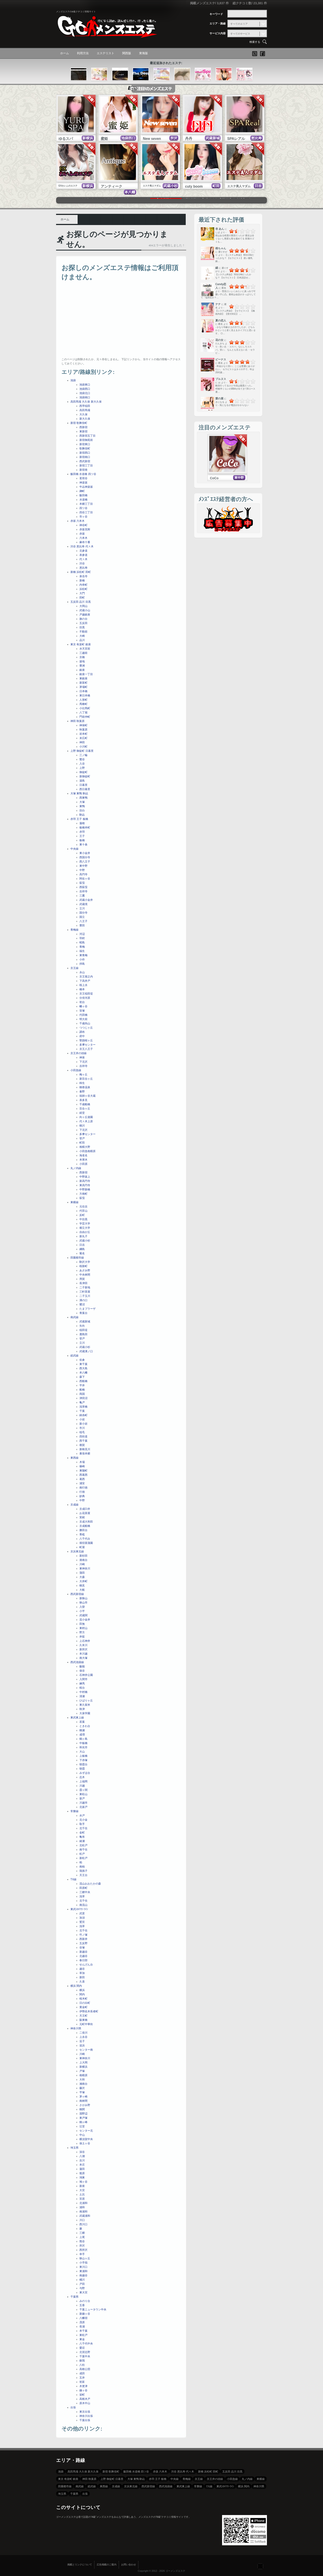 The width and height of the screenshot is (323, 2576). What do you see at coordinates (82, 780) in the screenshot?
I see `湯島` at bounding box center [82, 780].